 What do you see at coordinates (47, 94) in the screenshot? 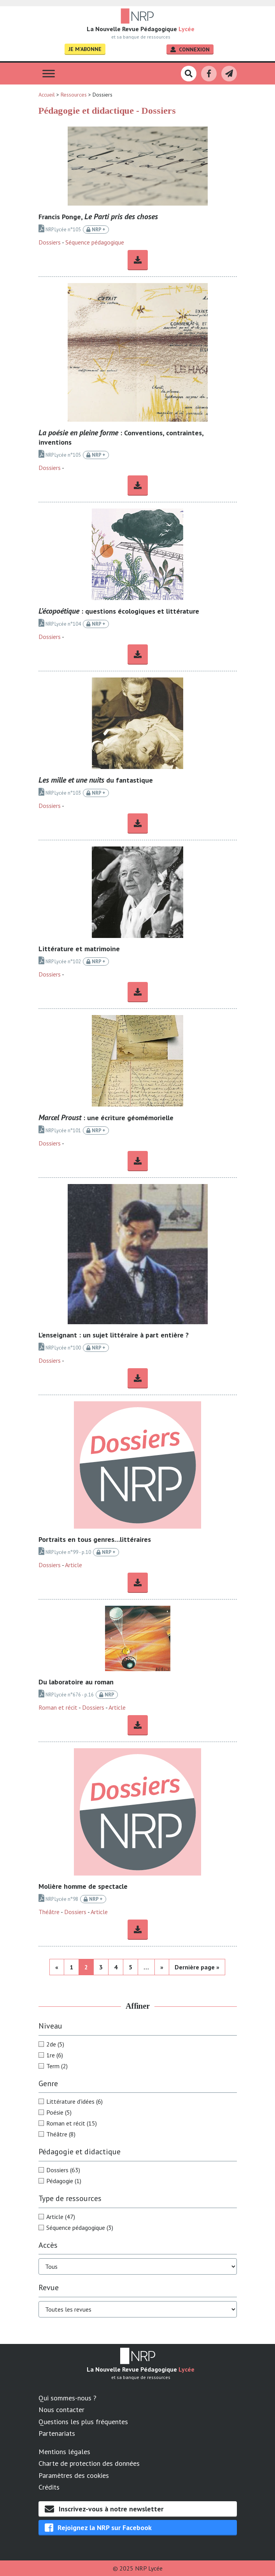
I see `Accueil` at bounding box center [47, 94].